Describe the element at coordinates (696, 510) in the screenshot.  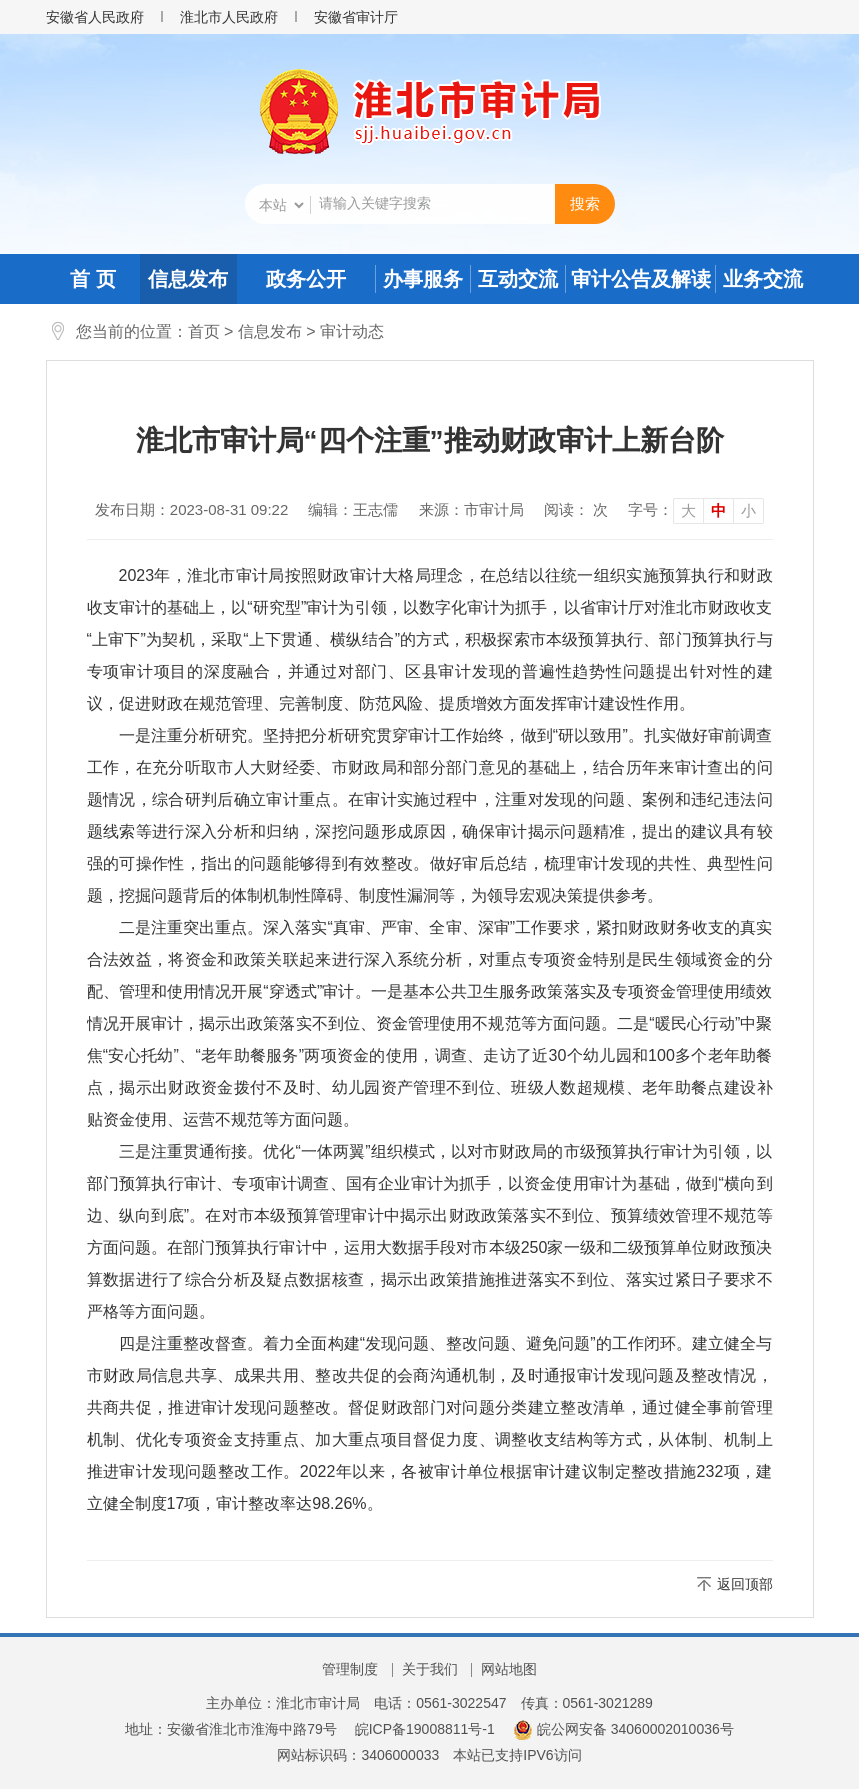
I see `[文章内容字号调整]` at that location.